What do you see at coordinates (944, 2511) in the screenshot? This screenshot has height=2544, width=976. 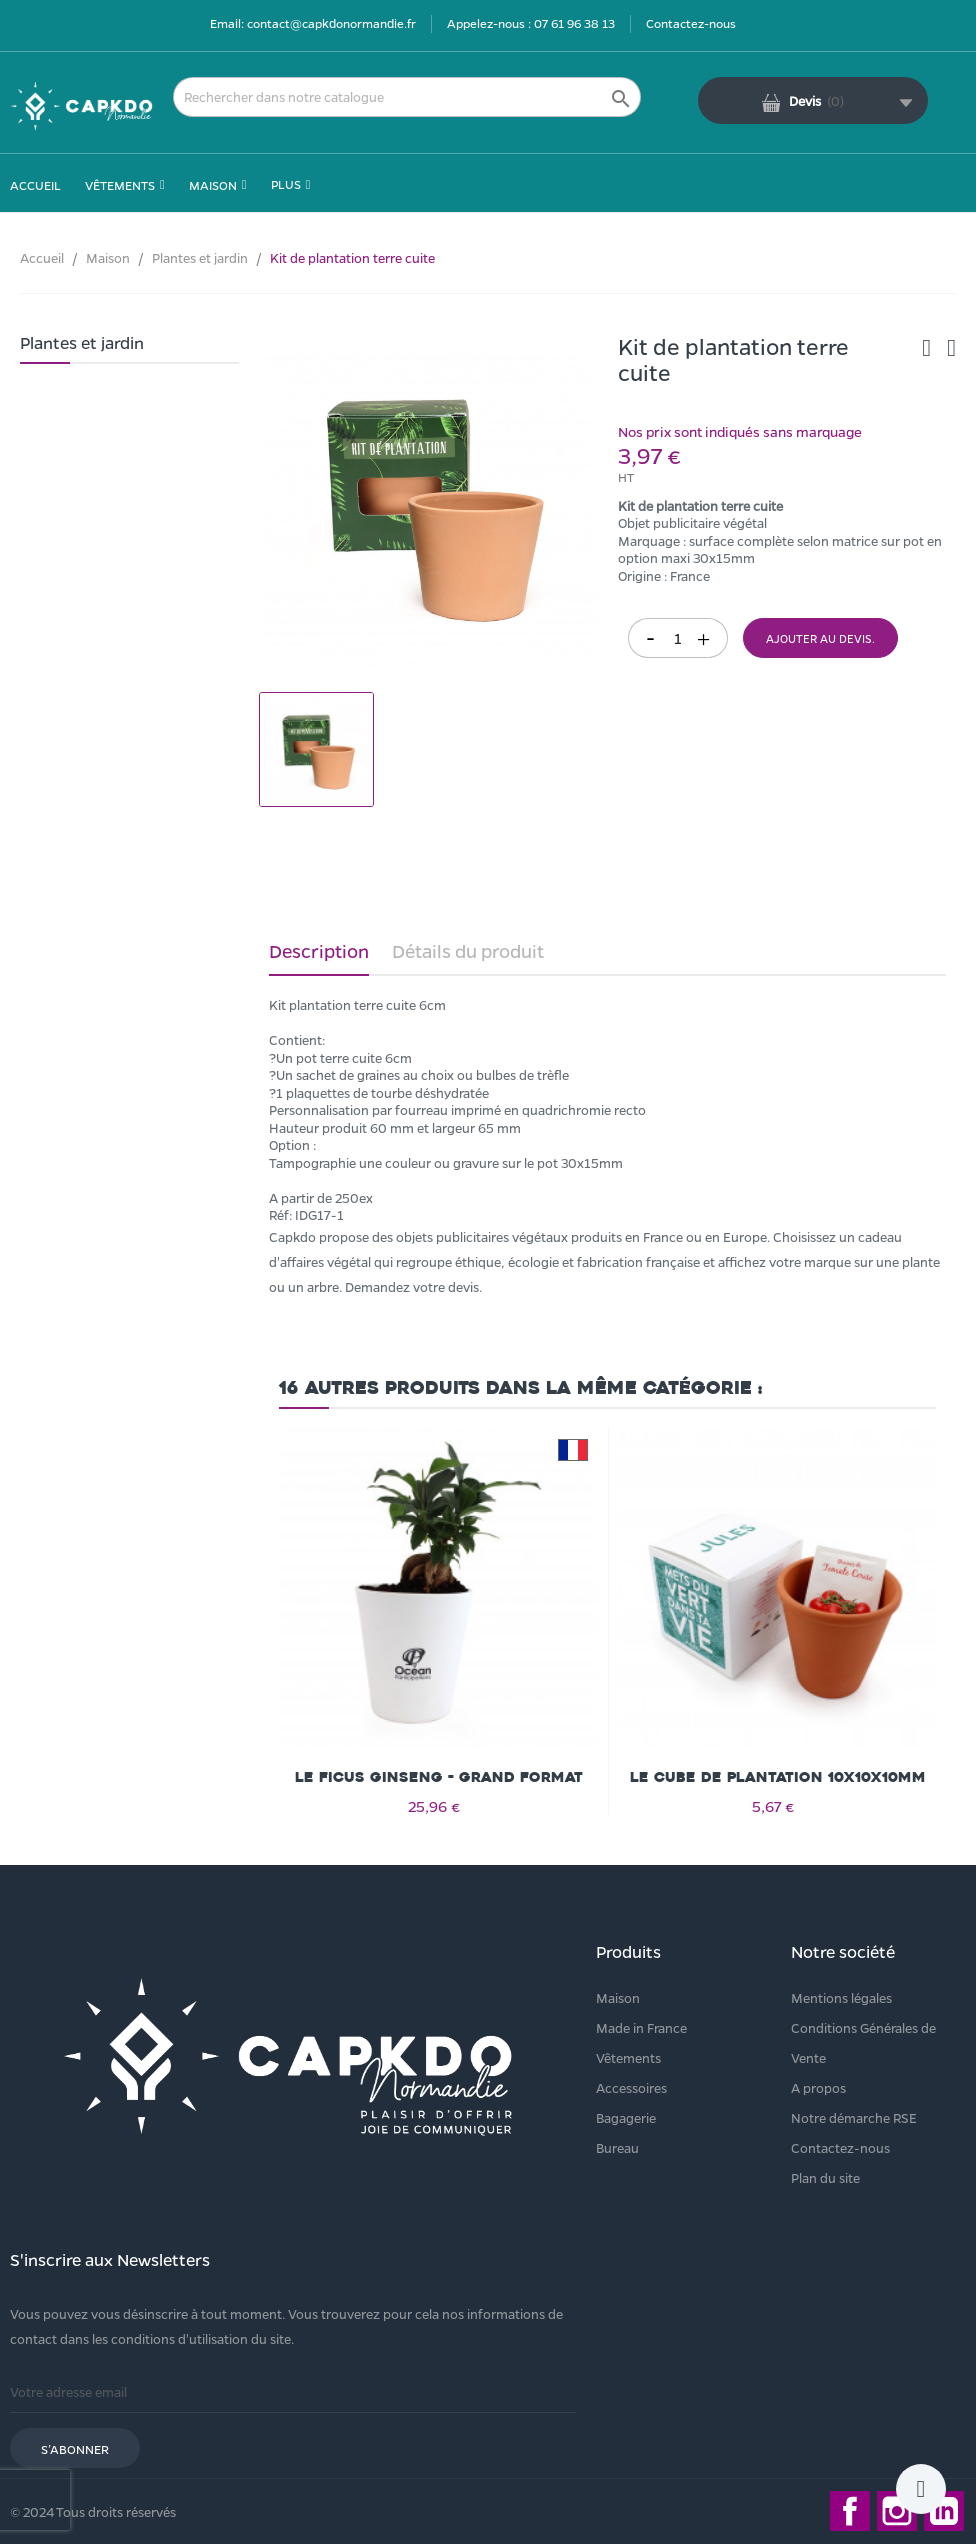 I see `LinkedIn` at bounding box center [944, 2511].